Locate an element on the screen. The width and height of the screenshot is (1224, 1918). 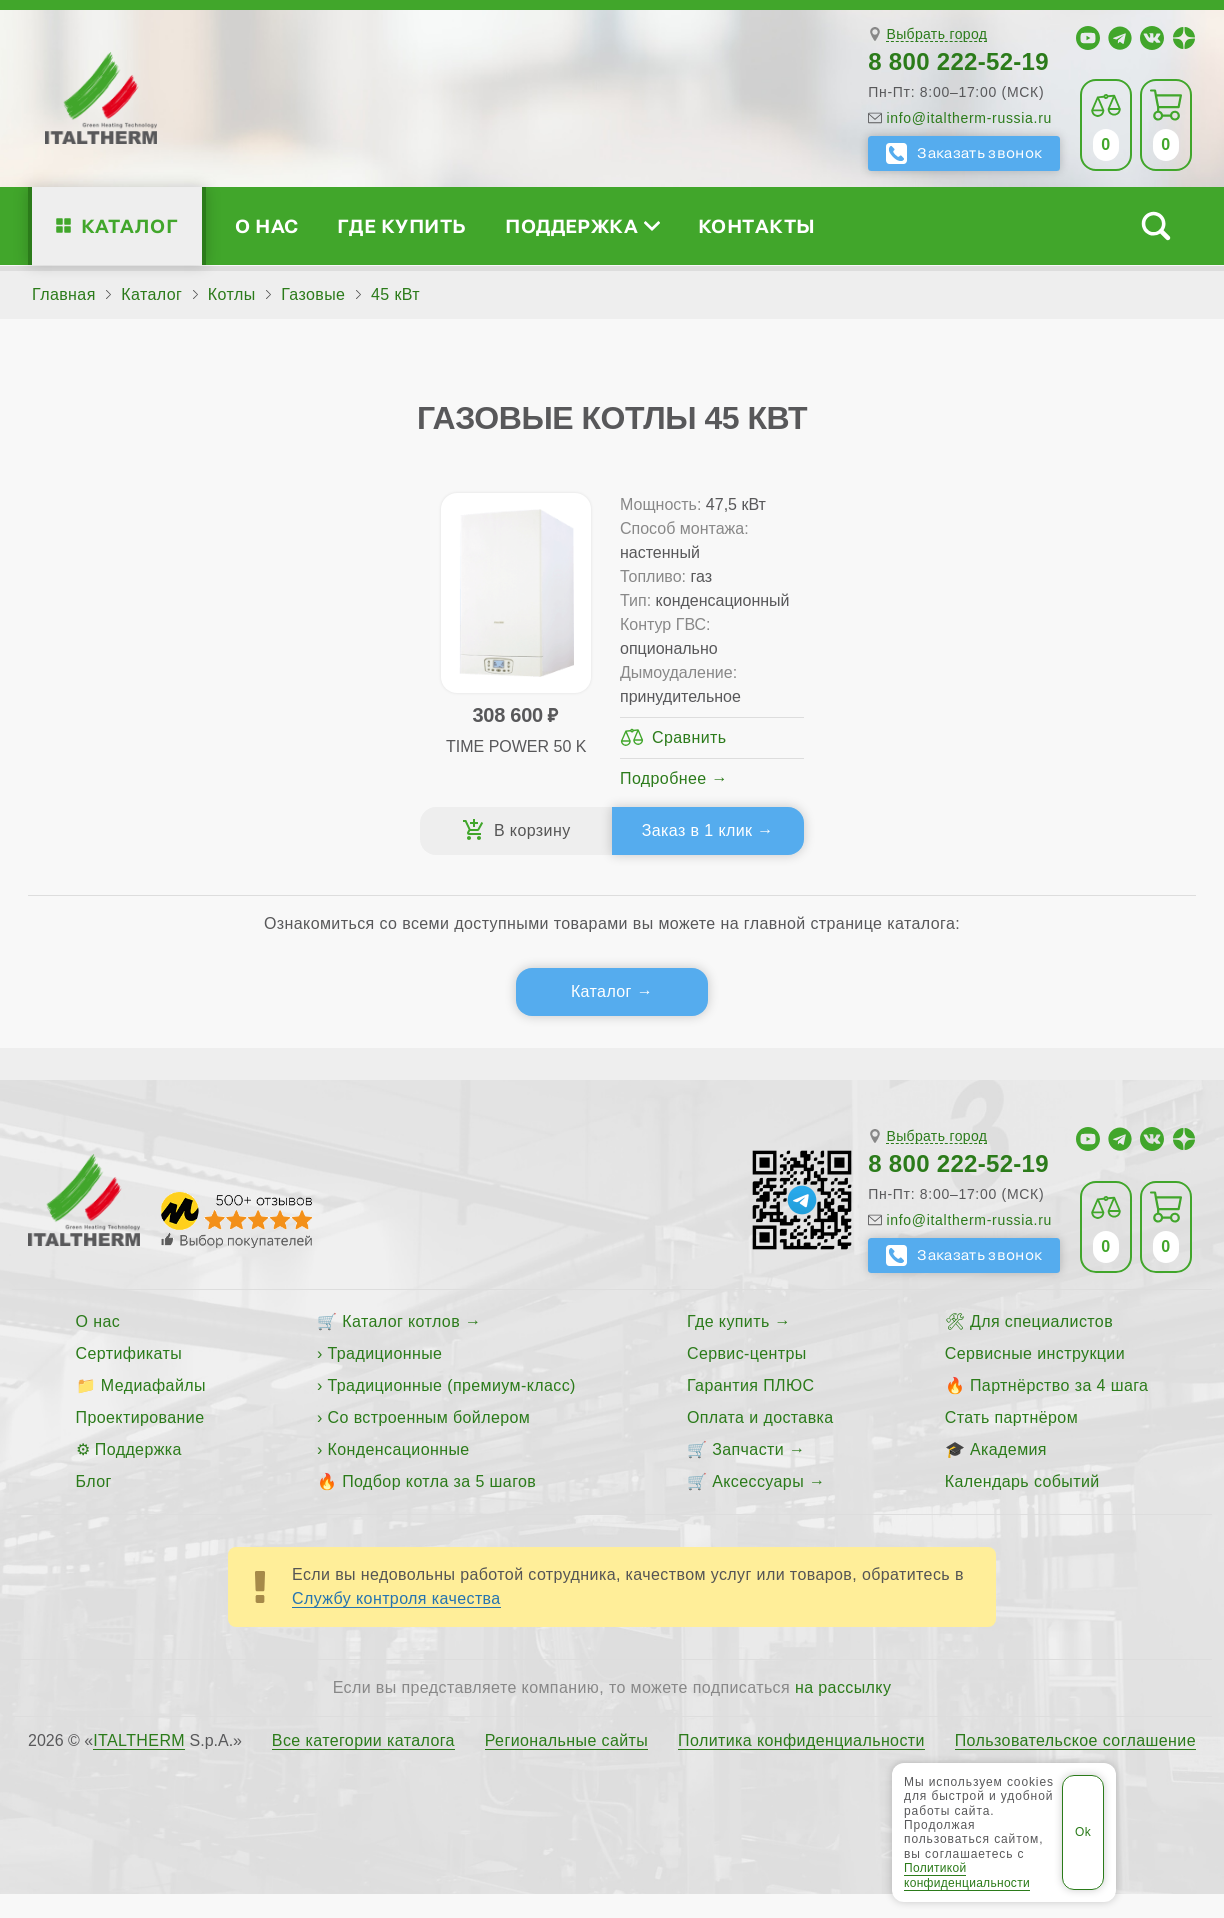
Выбрать город is located at coordinates (936, 34).